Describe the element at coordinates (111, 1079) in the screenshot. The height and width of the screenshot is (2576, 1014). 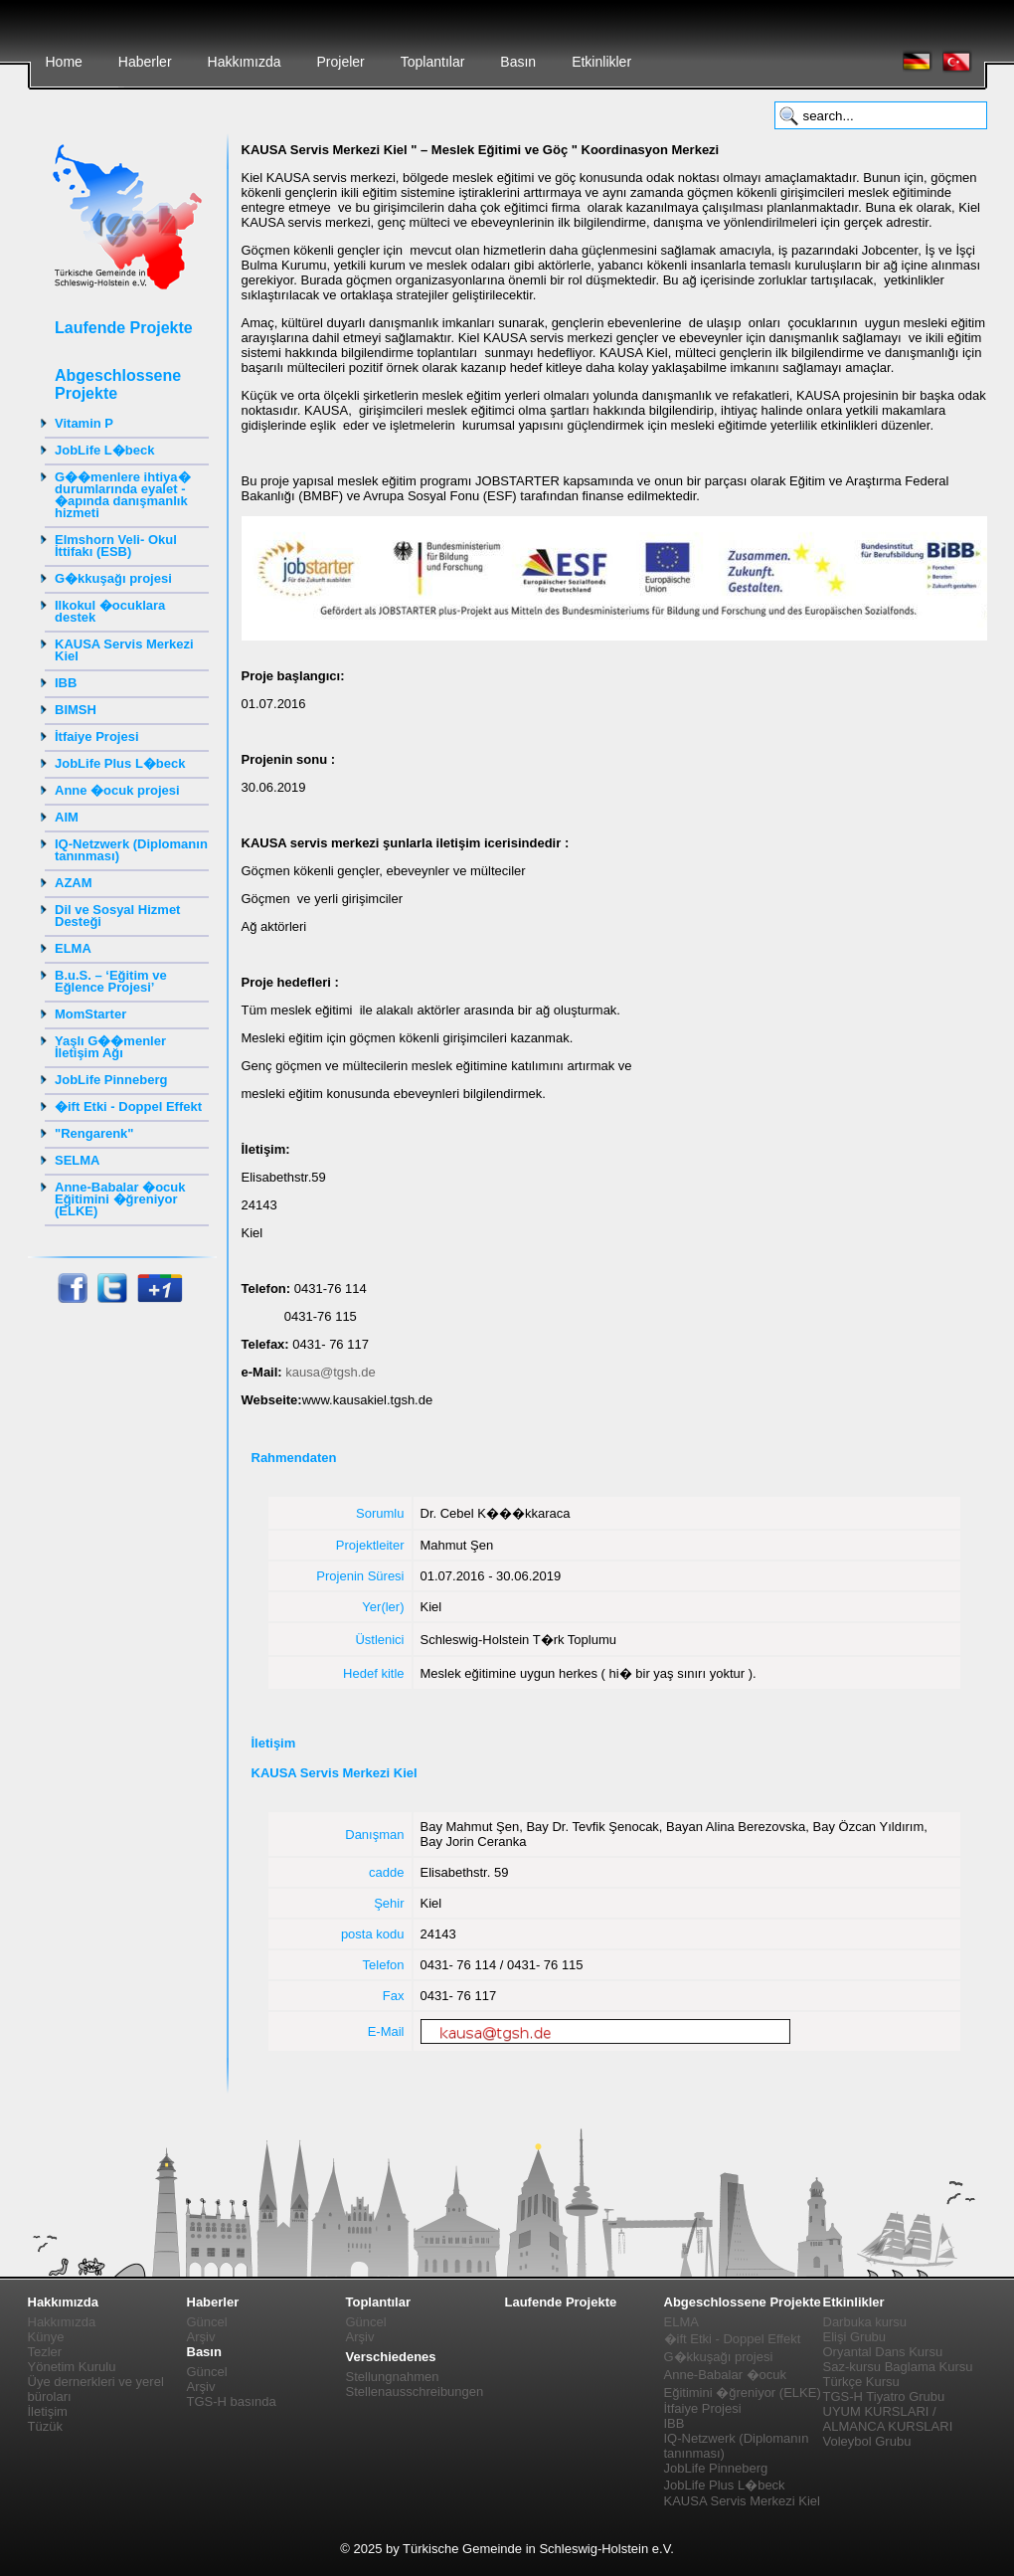
I see `JobLife Pinneberg` at that location.